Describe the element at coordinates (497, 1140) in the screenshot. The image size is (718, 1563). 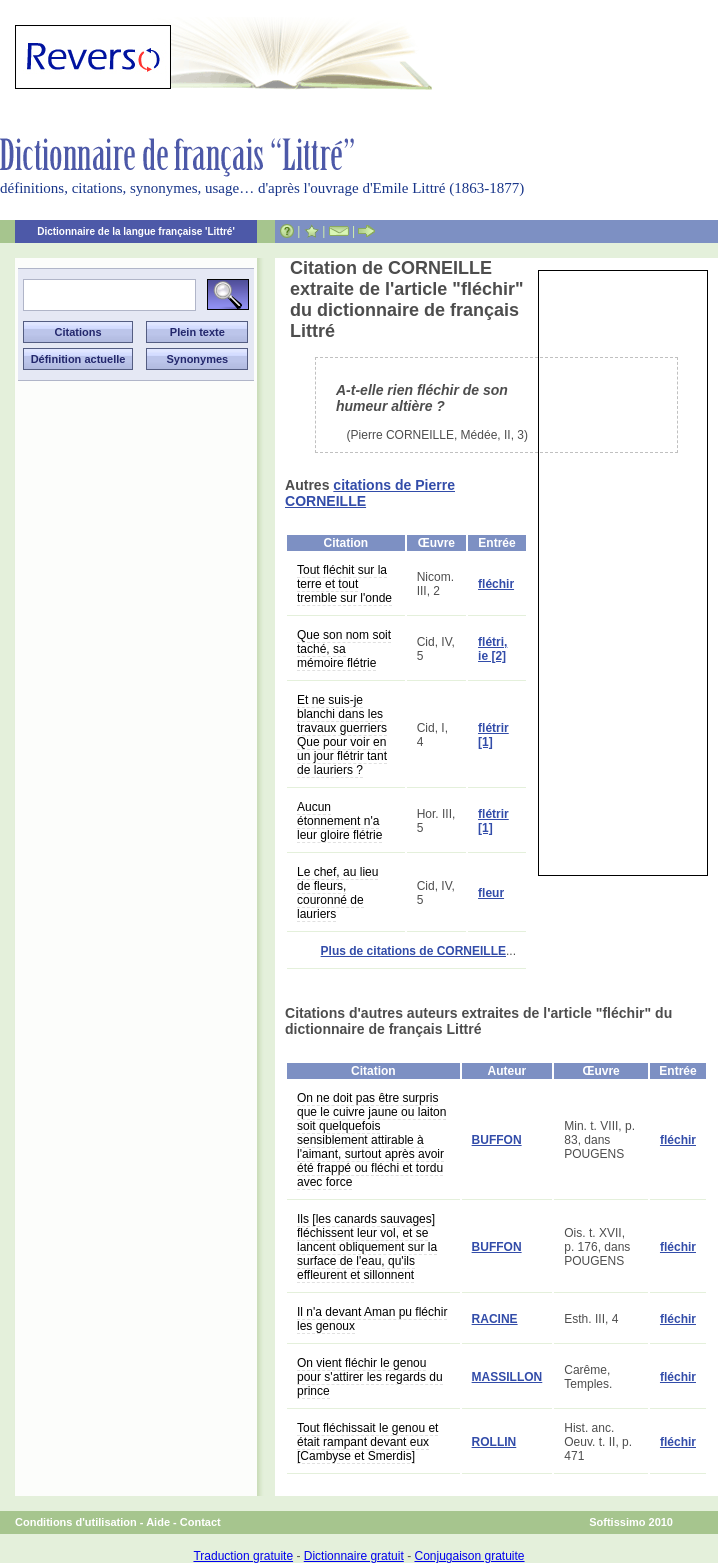
I see `BUFFON` at that location.